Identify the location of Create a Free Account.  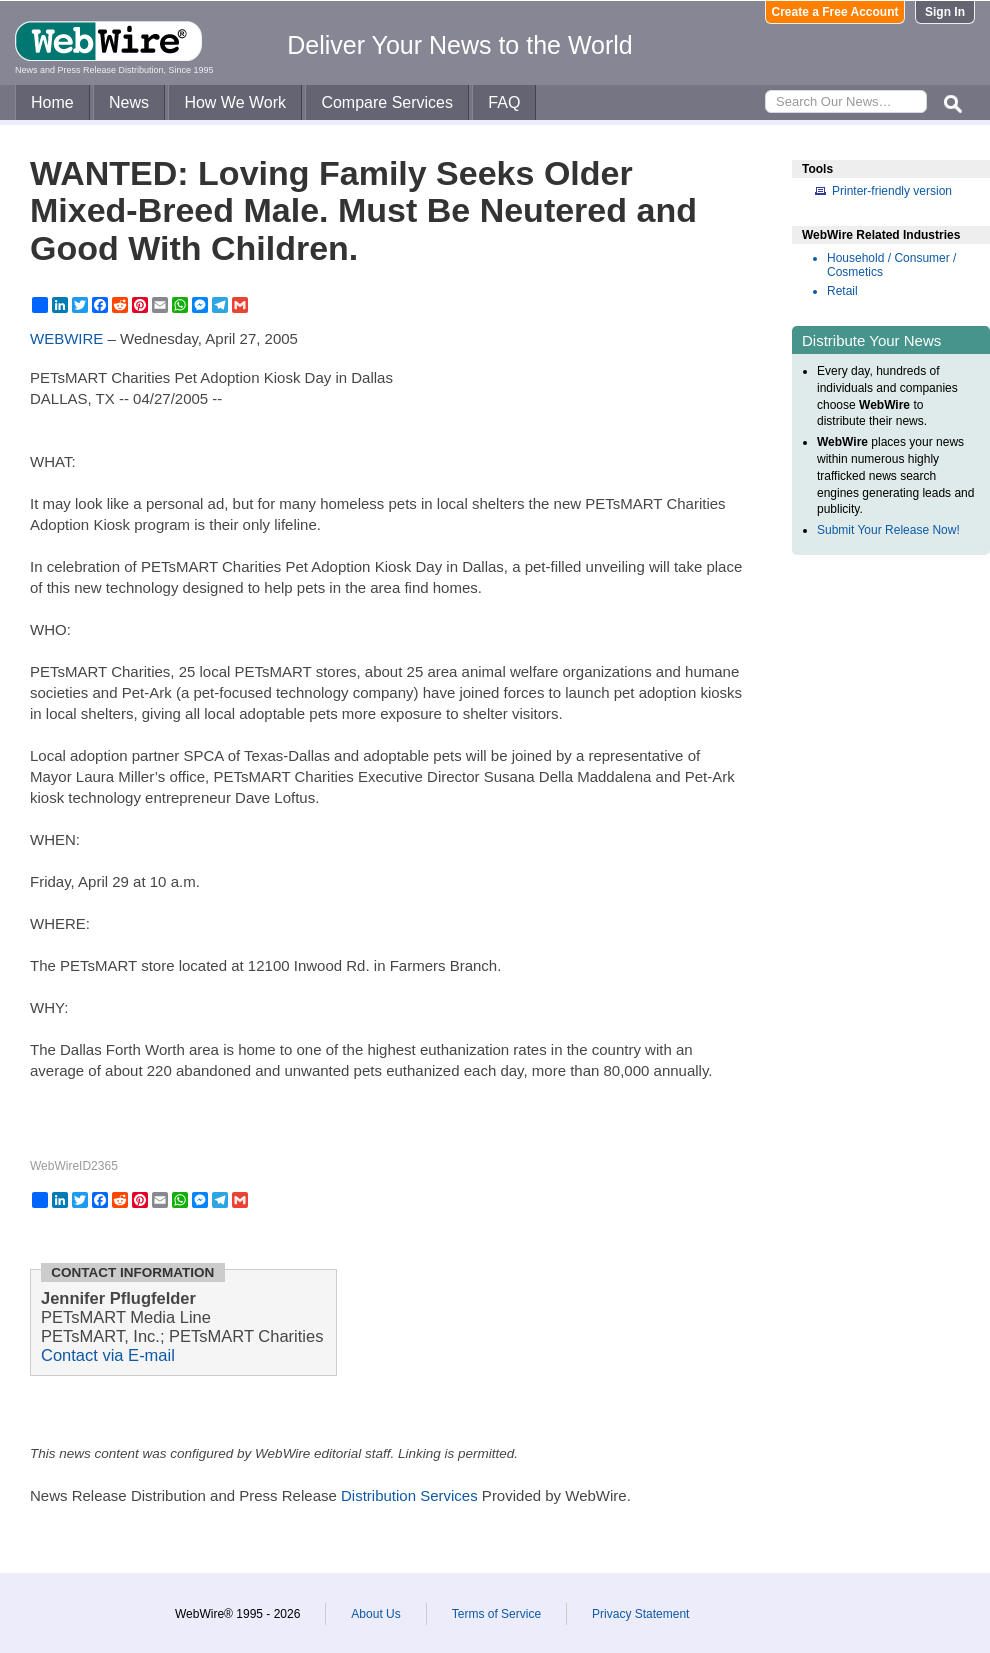
(835, 12).